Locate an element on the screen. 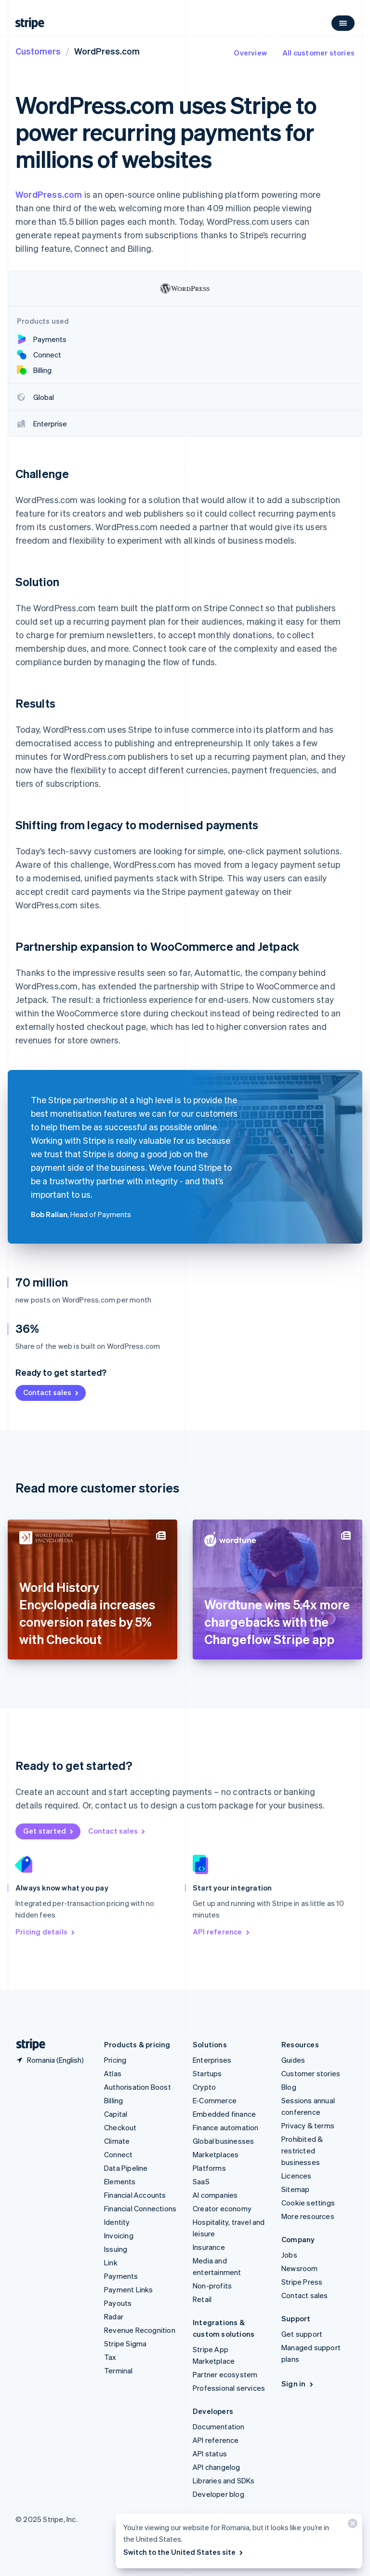  Global businesses is located at coordinates (223, 2141).